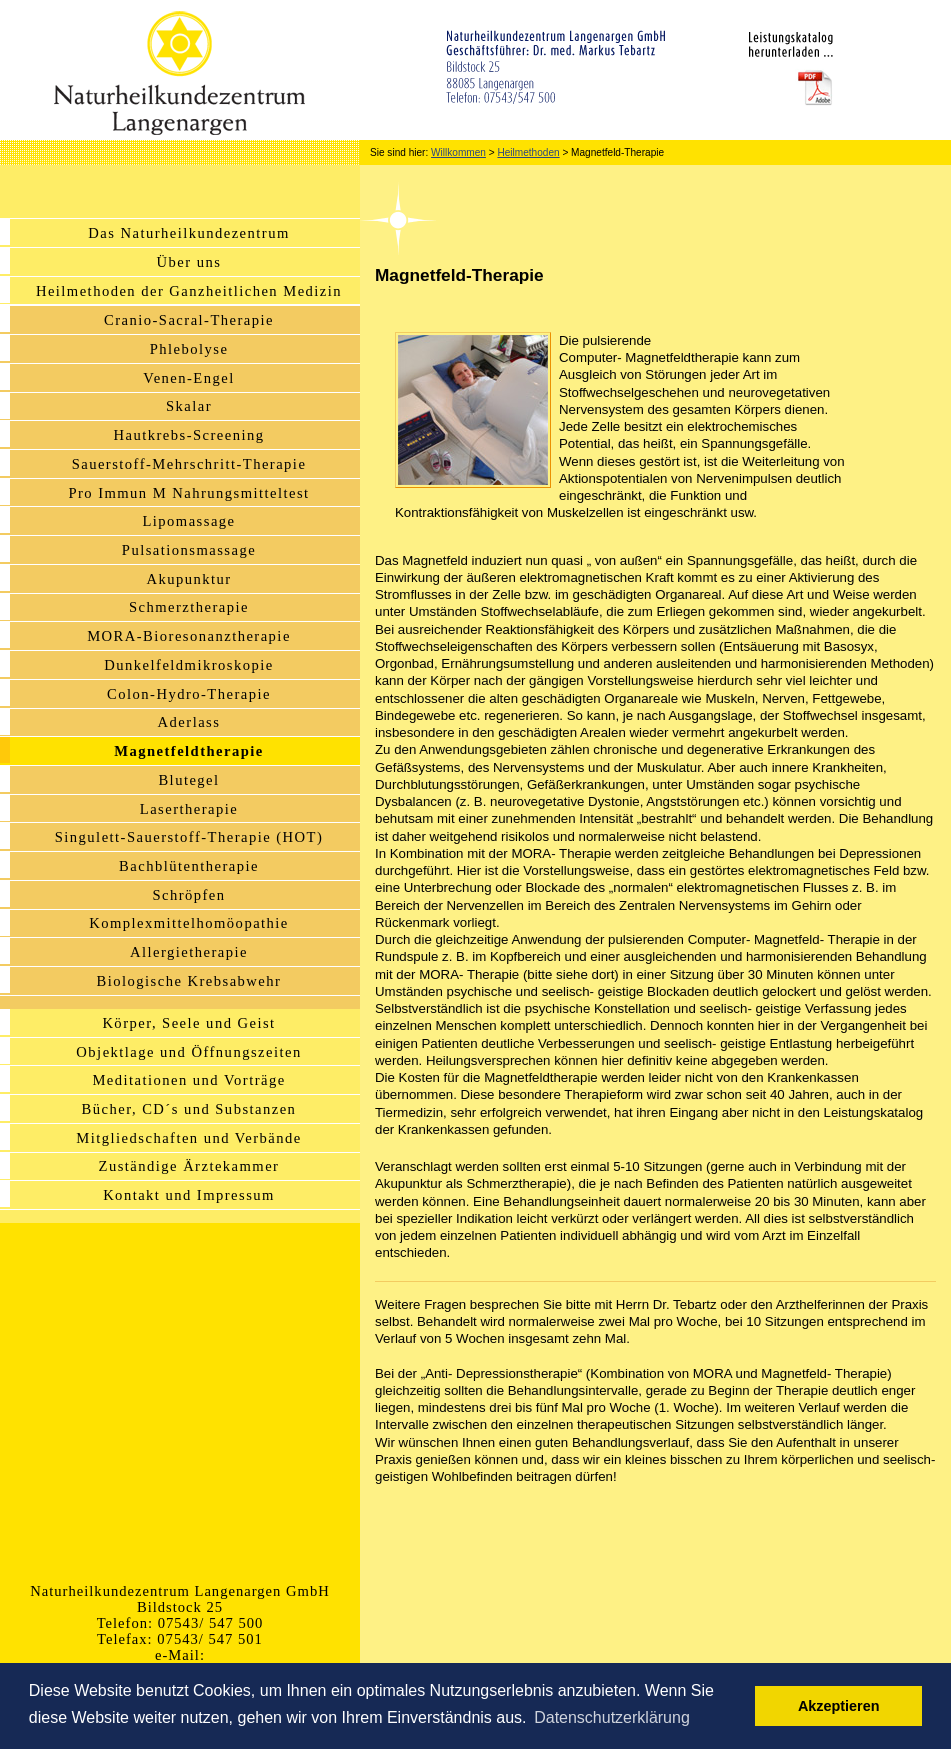 The width and height of the screenshot is (951, 1749). Describe the element at coordinates (189, 809) in the screenshot. I see `Lasertherapie` at that location.